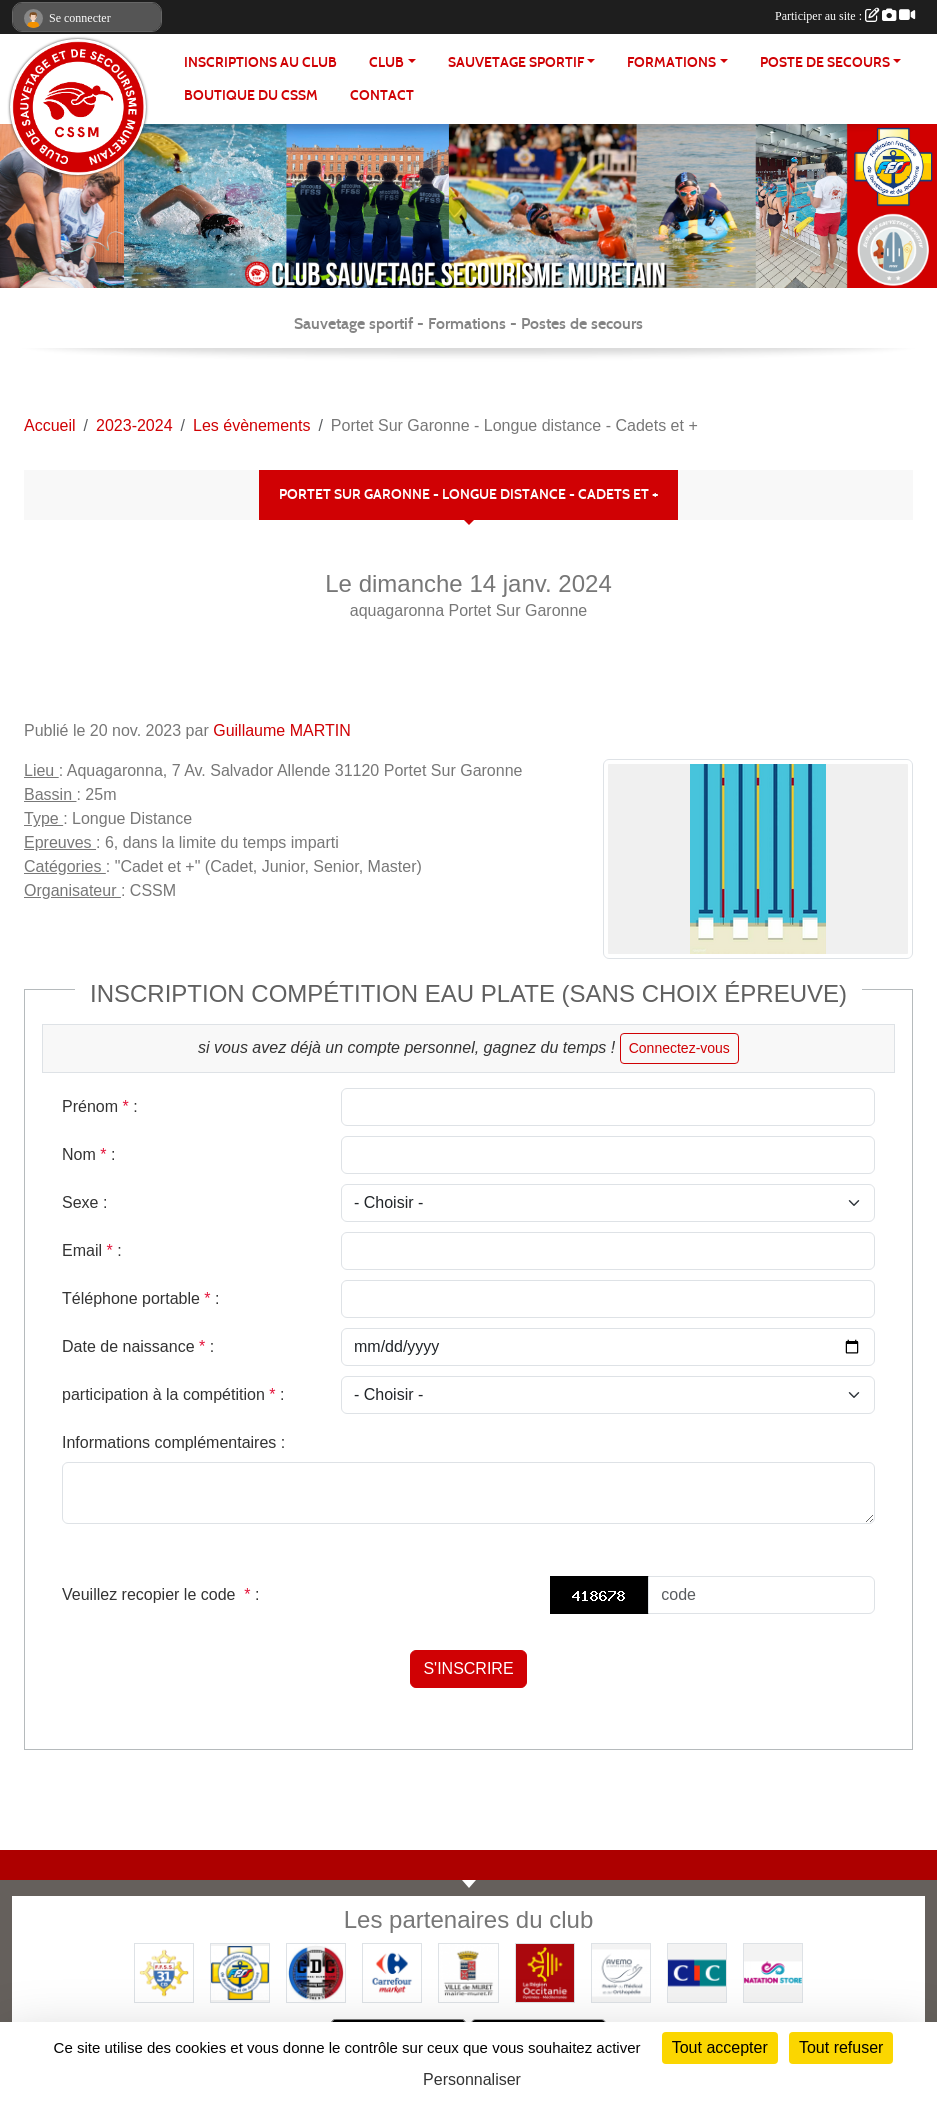 This screenshot has width=937, height=2106. What do you see at coordinates (468, 1971) in the screenshot?
I see `[Mairie de MURET]` at bounding box center [468, 1971].